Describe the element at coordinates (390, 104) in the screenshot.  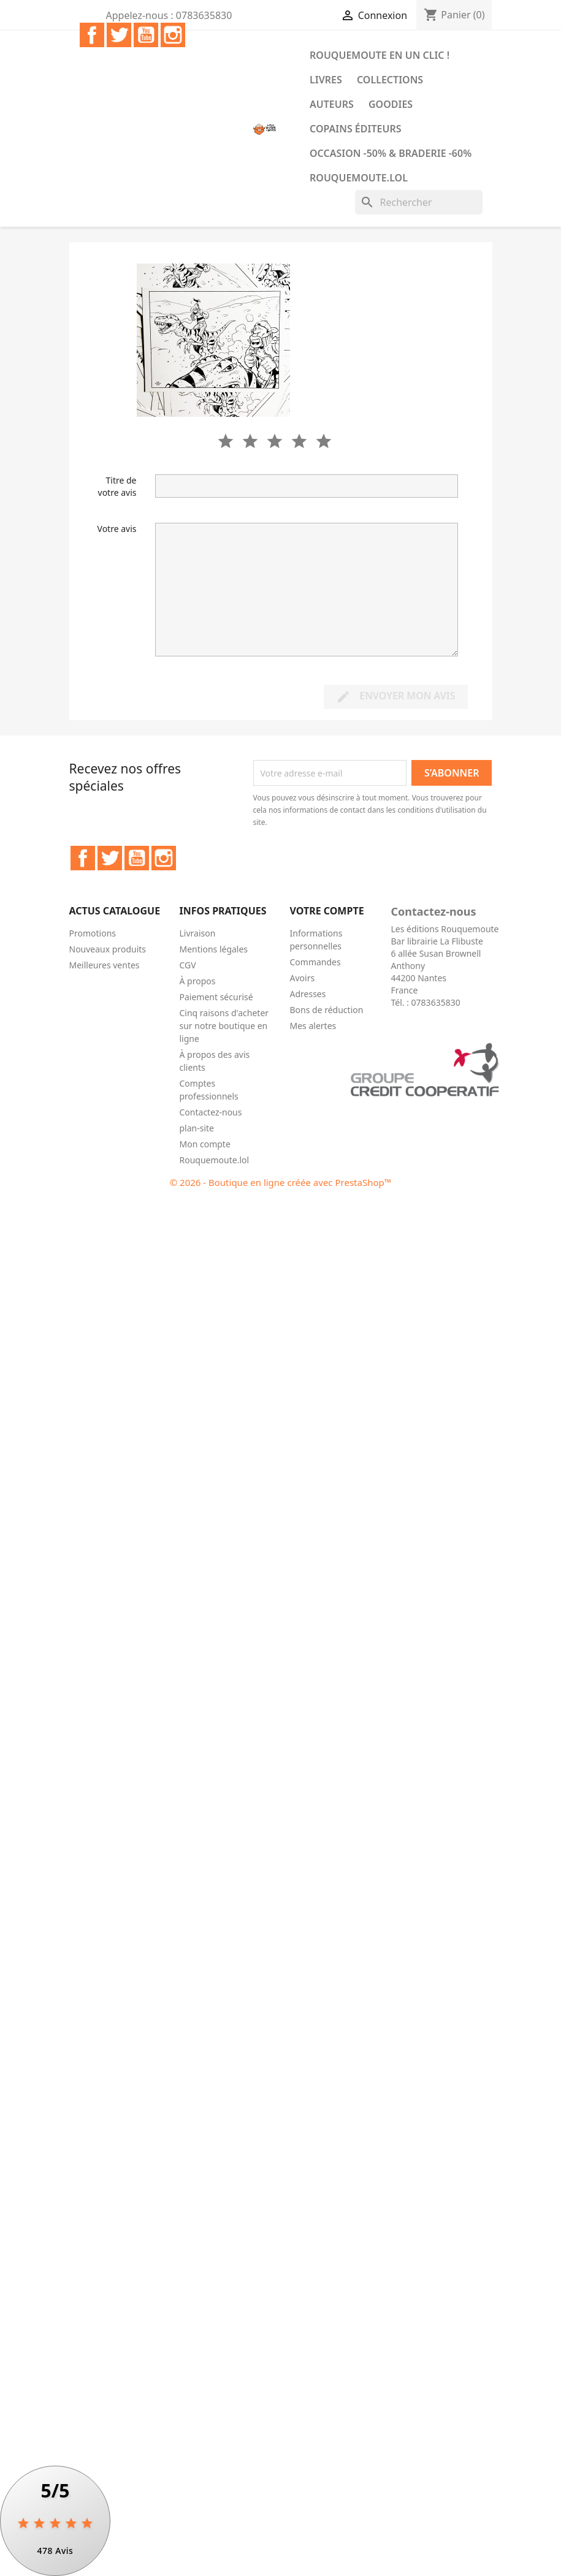
I see `Goodies` at that location.